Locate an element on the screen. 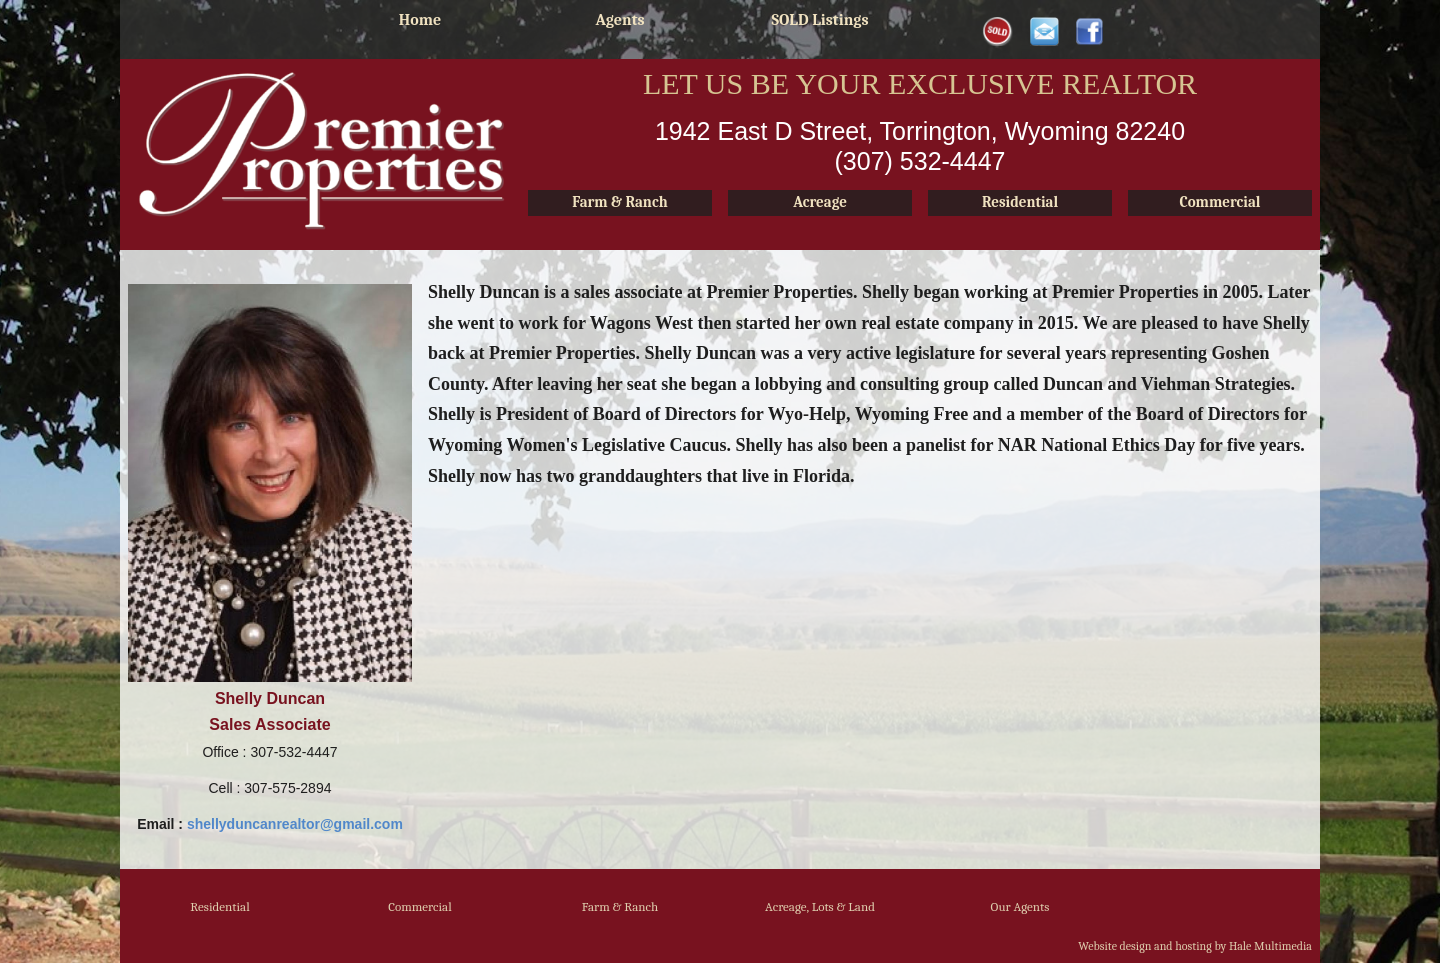 The height and width of the screenshot is (963, 1440). Residential is located at coordinates (219, 906).